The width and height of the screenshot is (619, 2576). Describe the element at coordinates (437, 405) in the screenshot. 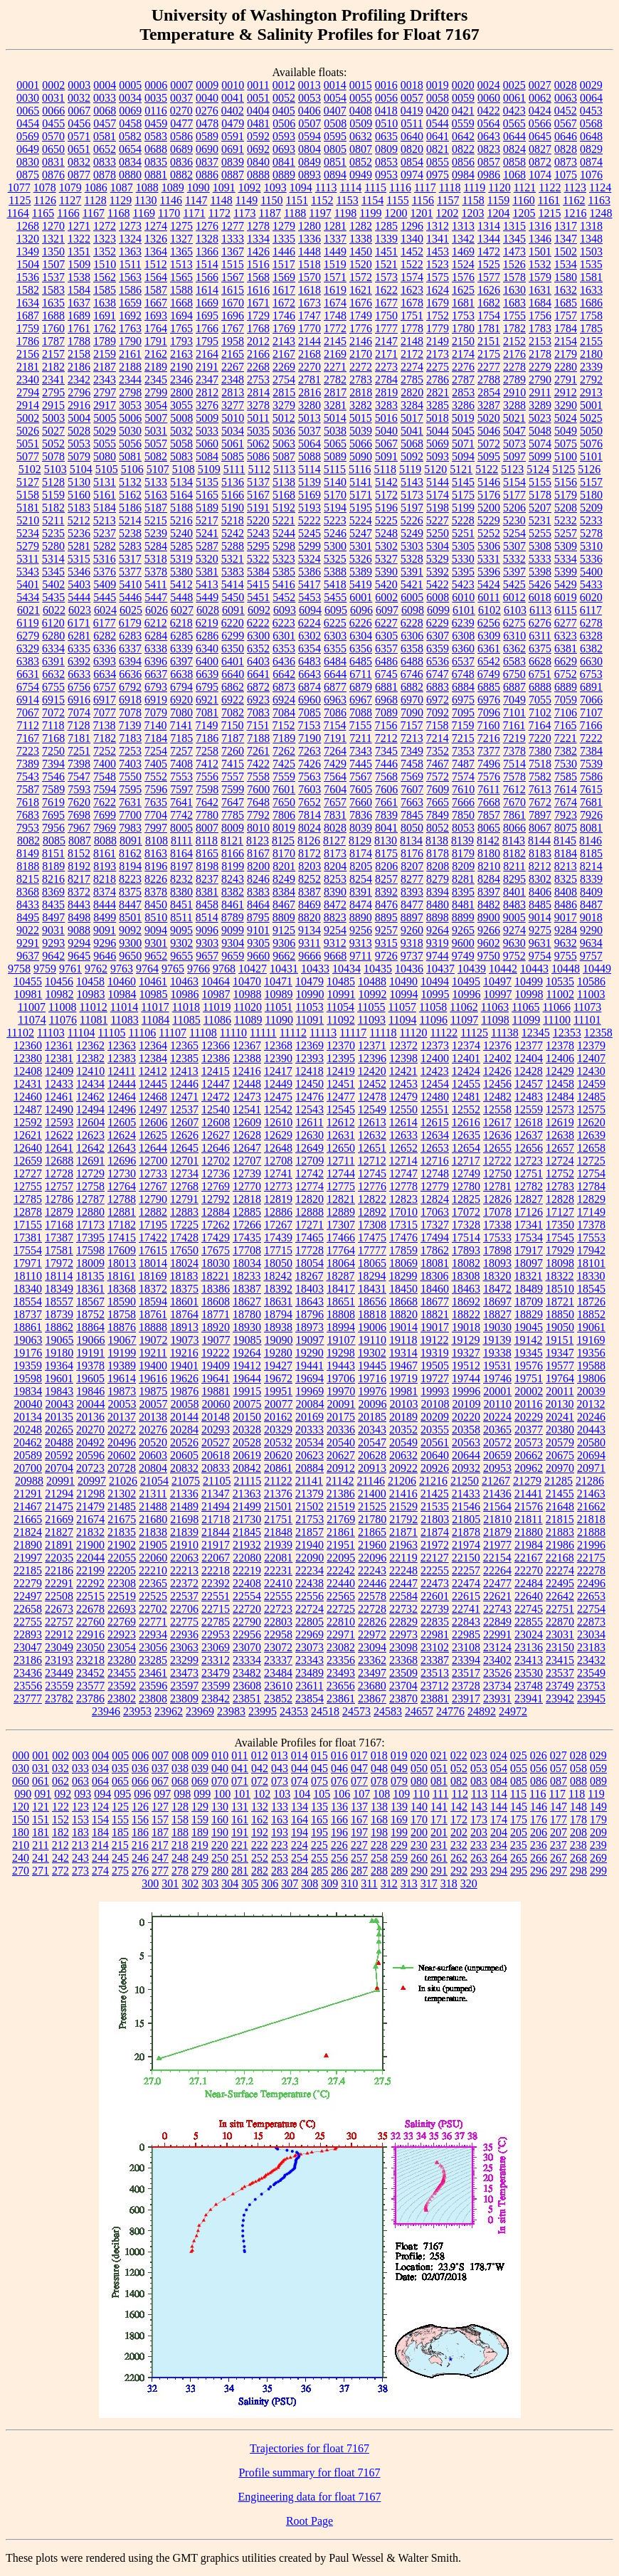

I see `3285` at that location.